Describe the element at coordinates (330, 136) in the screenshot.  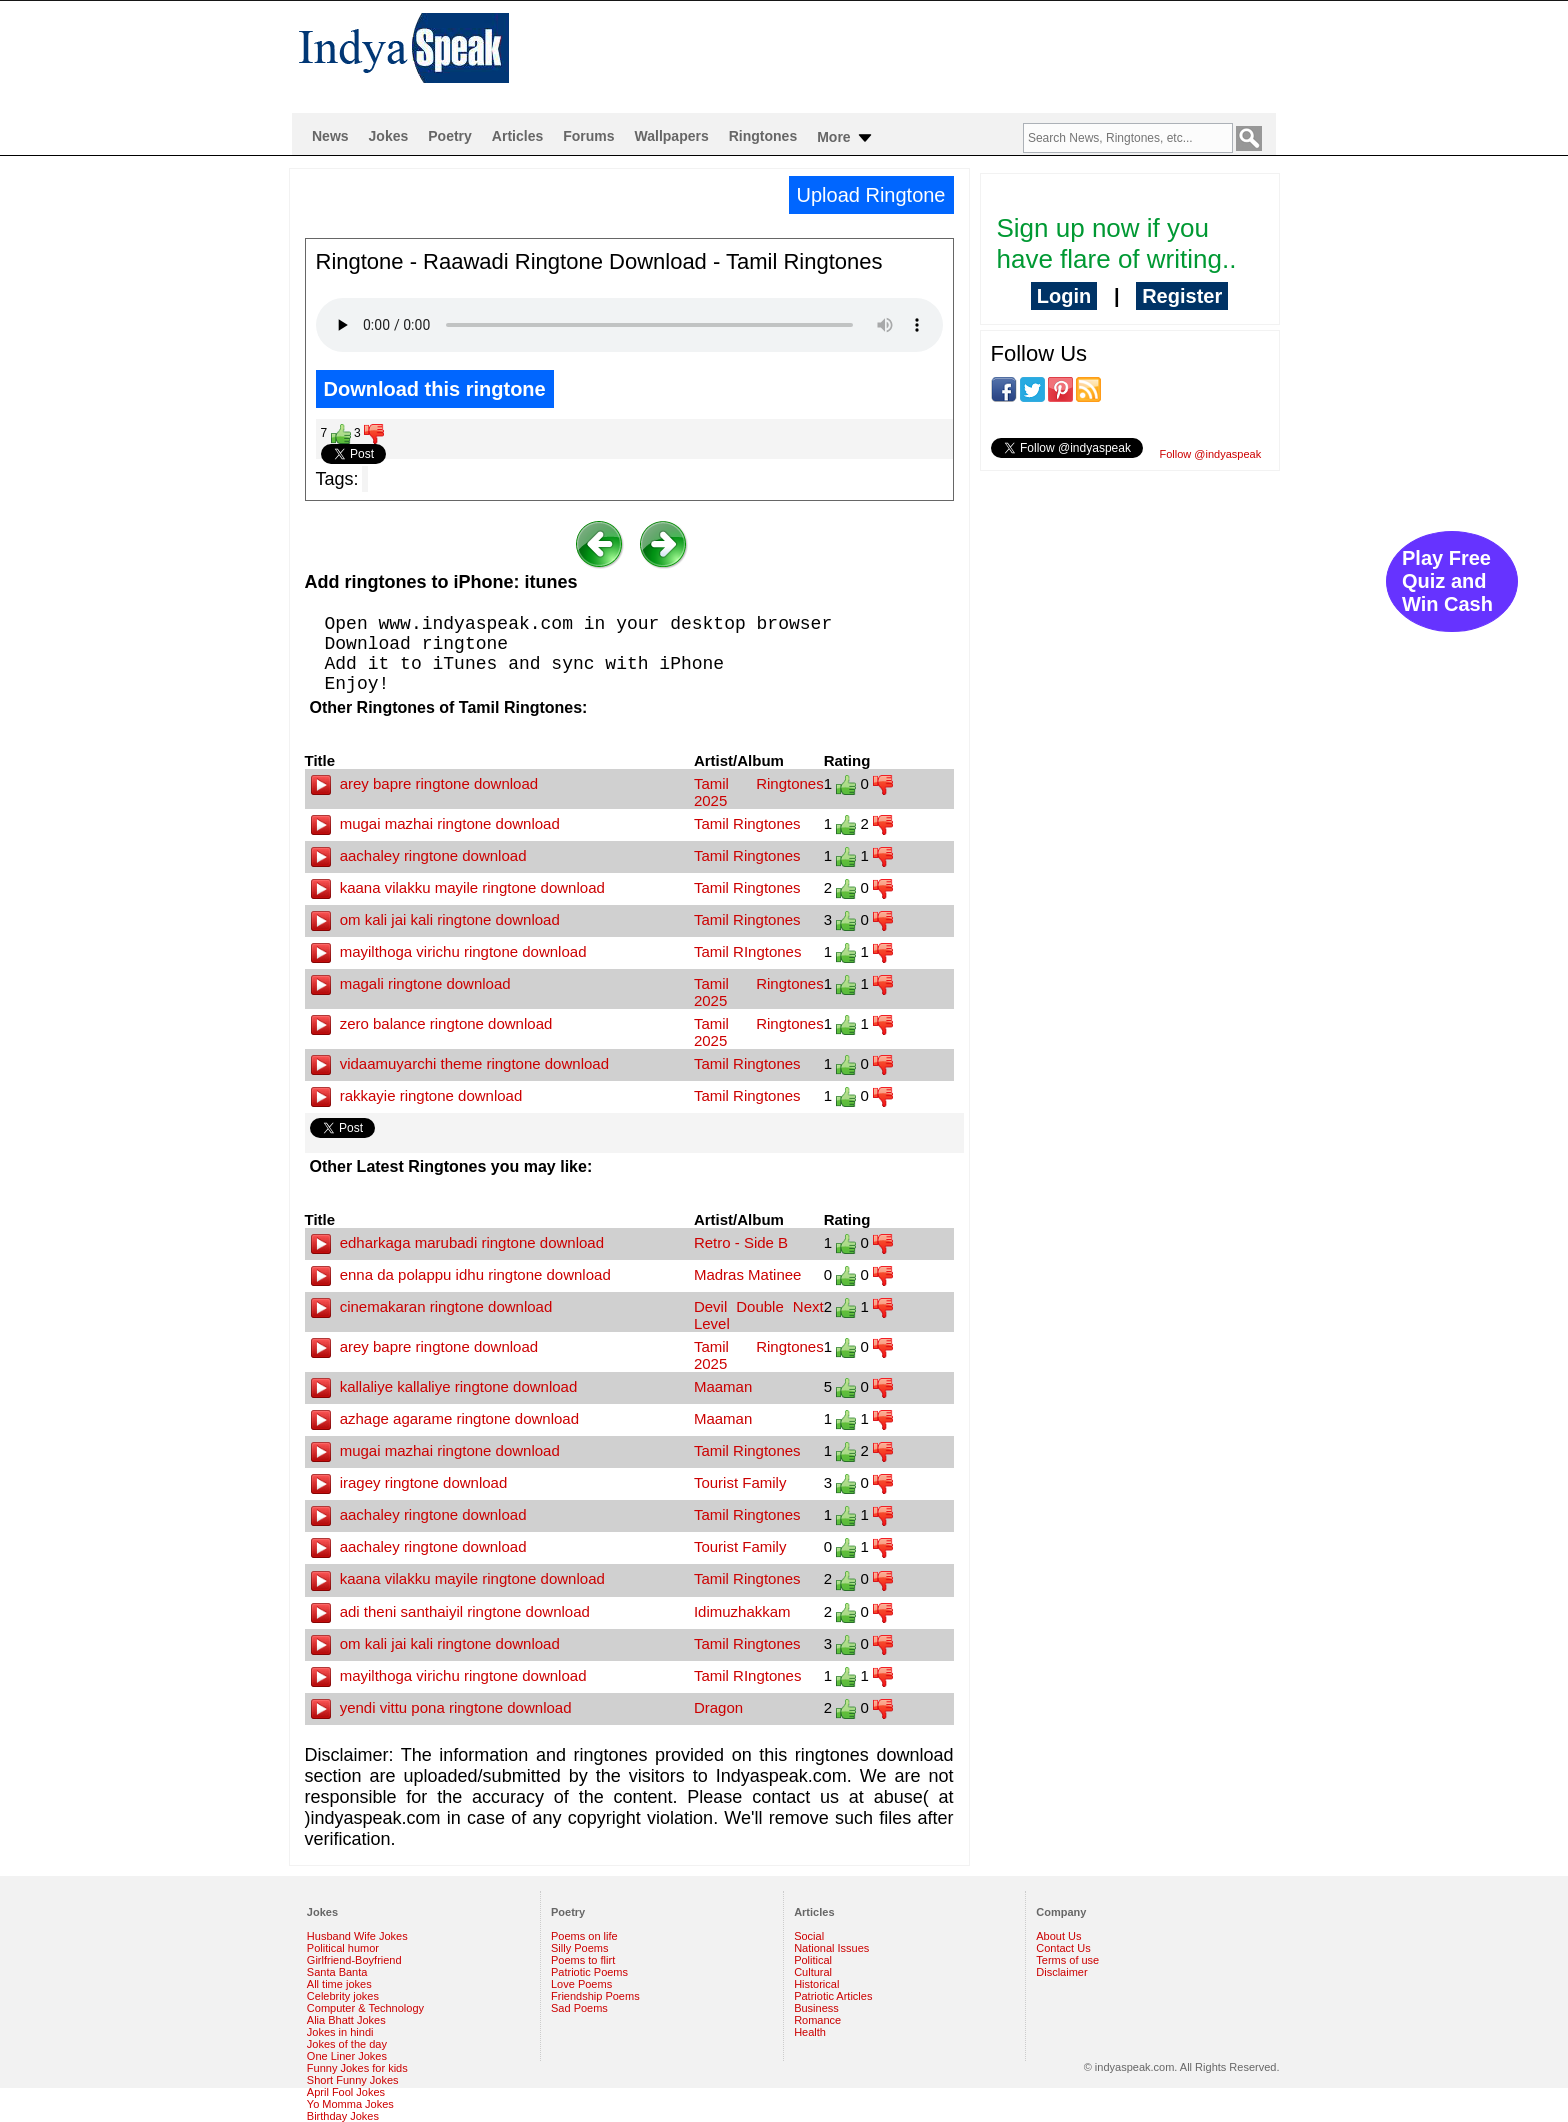
I see `News` at that location.